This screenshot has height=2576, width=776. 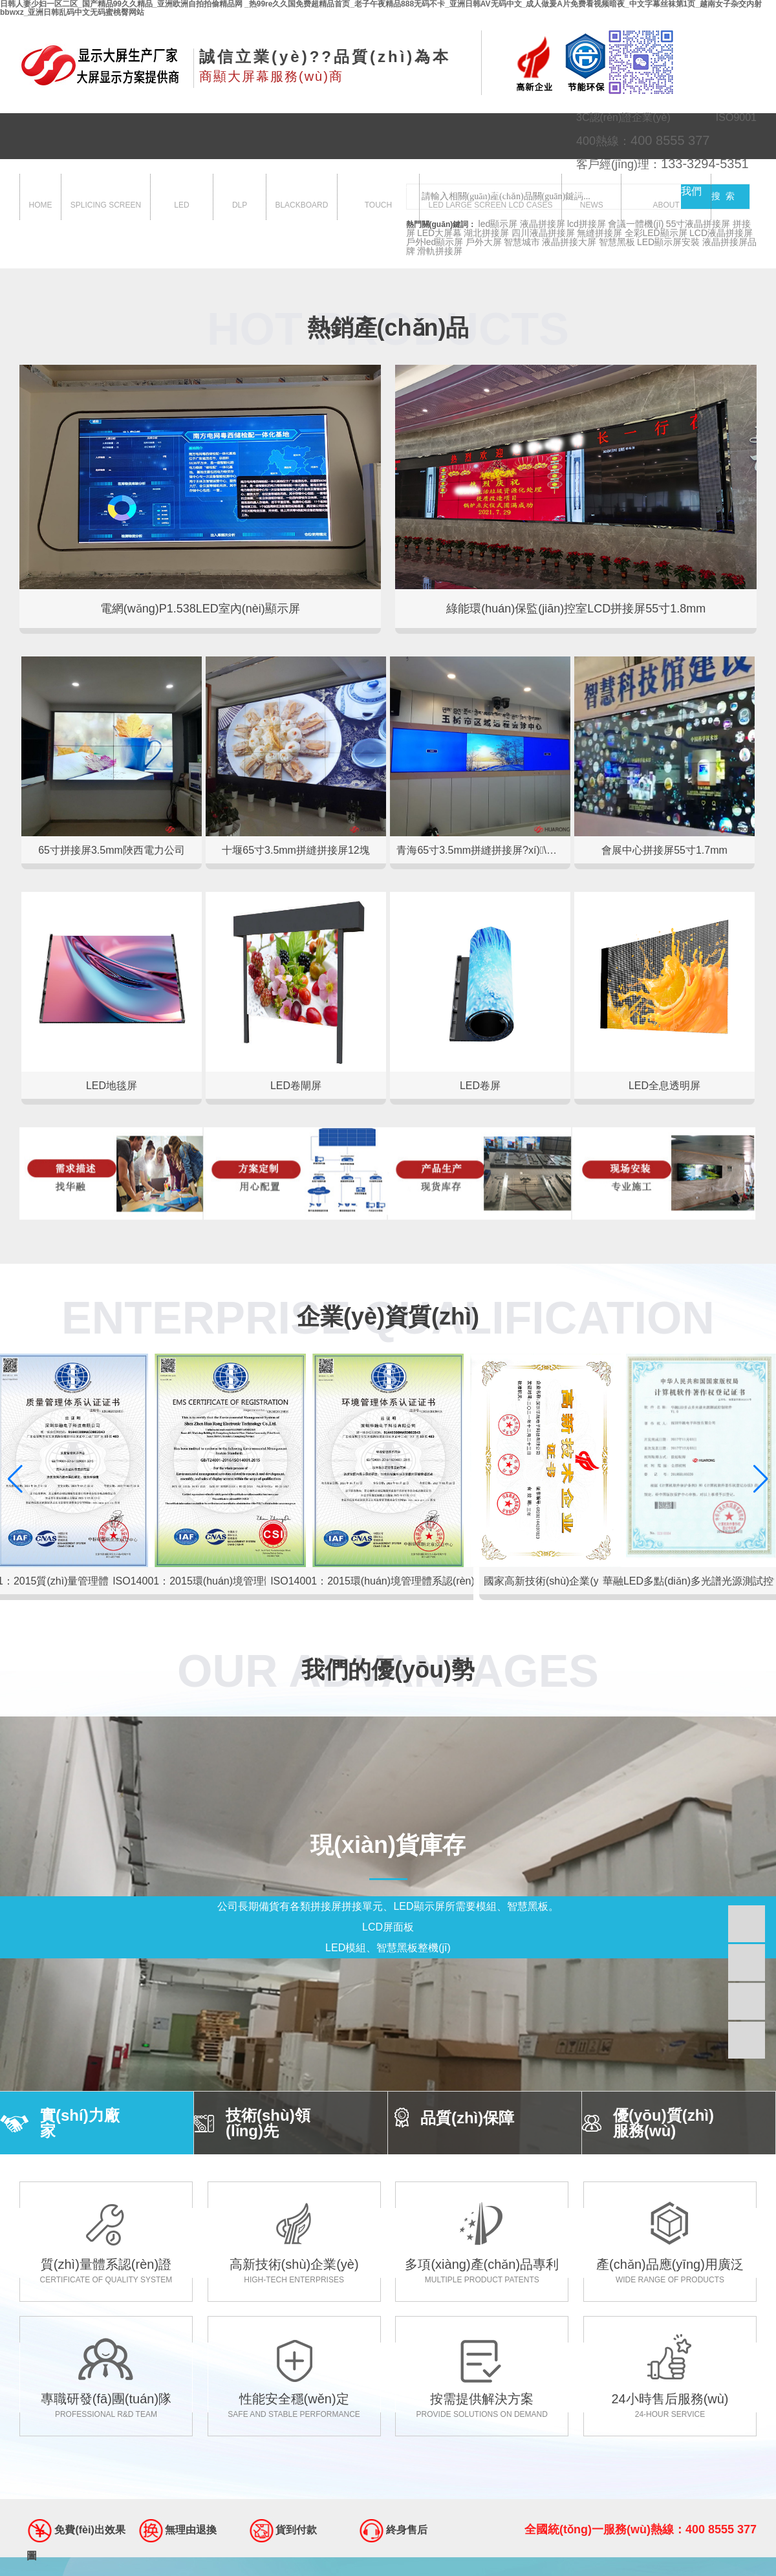 I want to click on 拼接屏, so click(x=105, y=198).